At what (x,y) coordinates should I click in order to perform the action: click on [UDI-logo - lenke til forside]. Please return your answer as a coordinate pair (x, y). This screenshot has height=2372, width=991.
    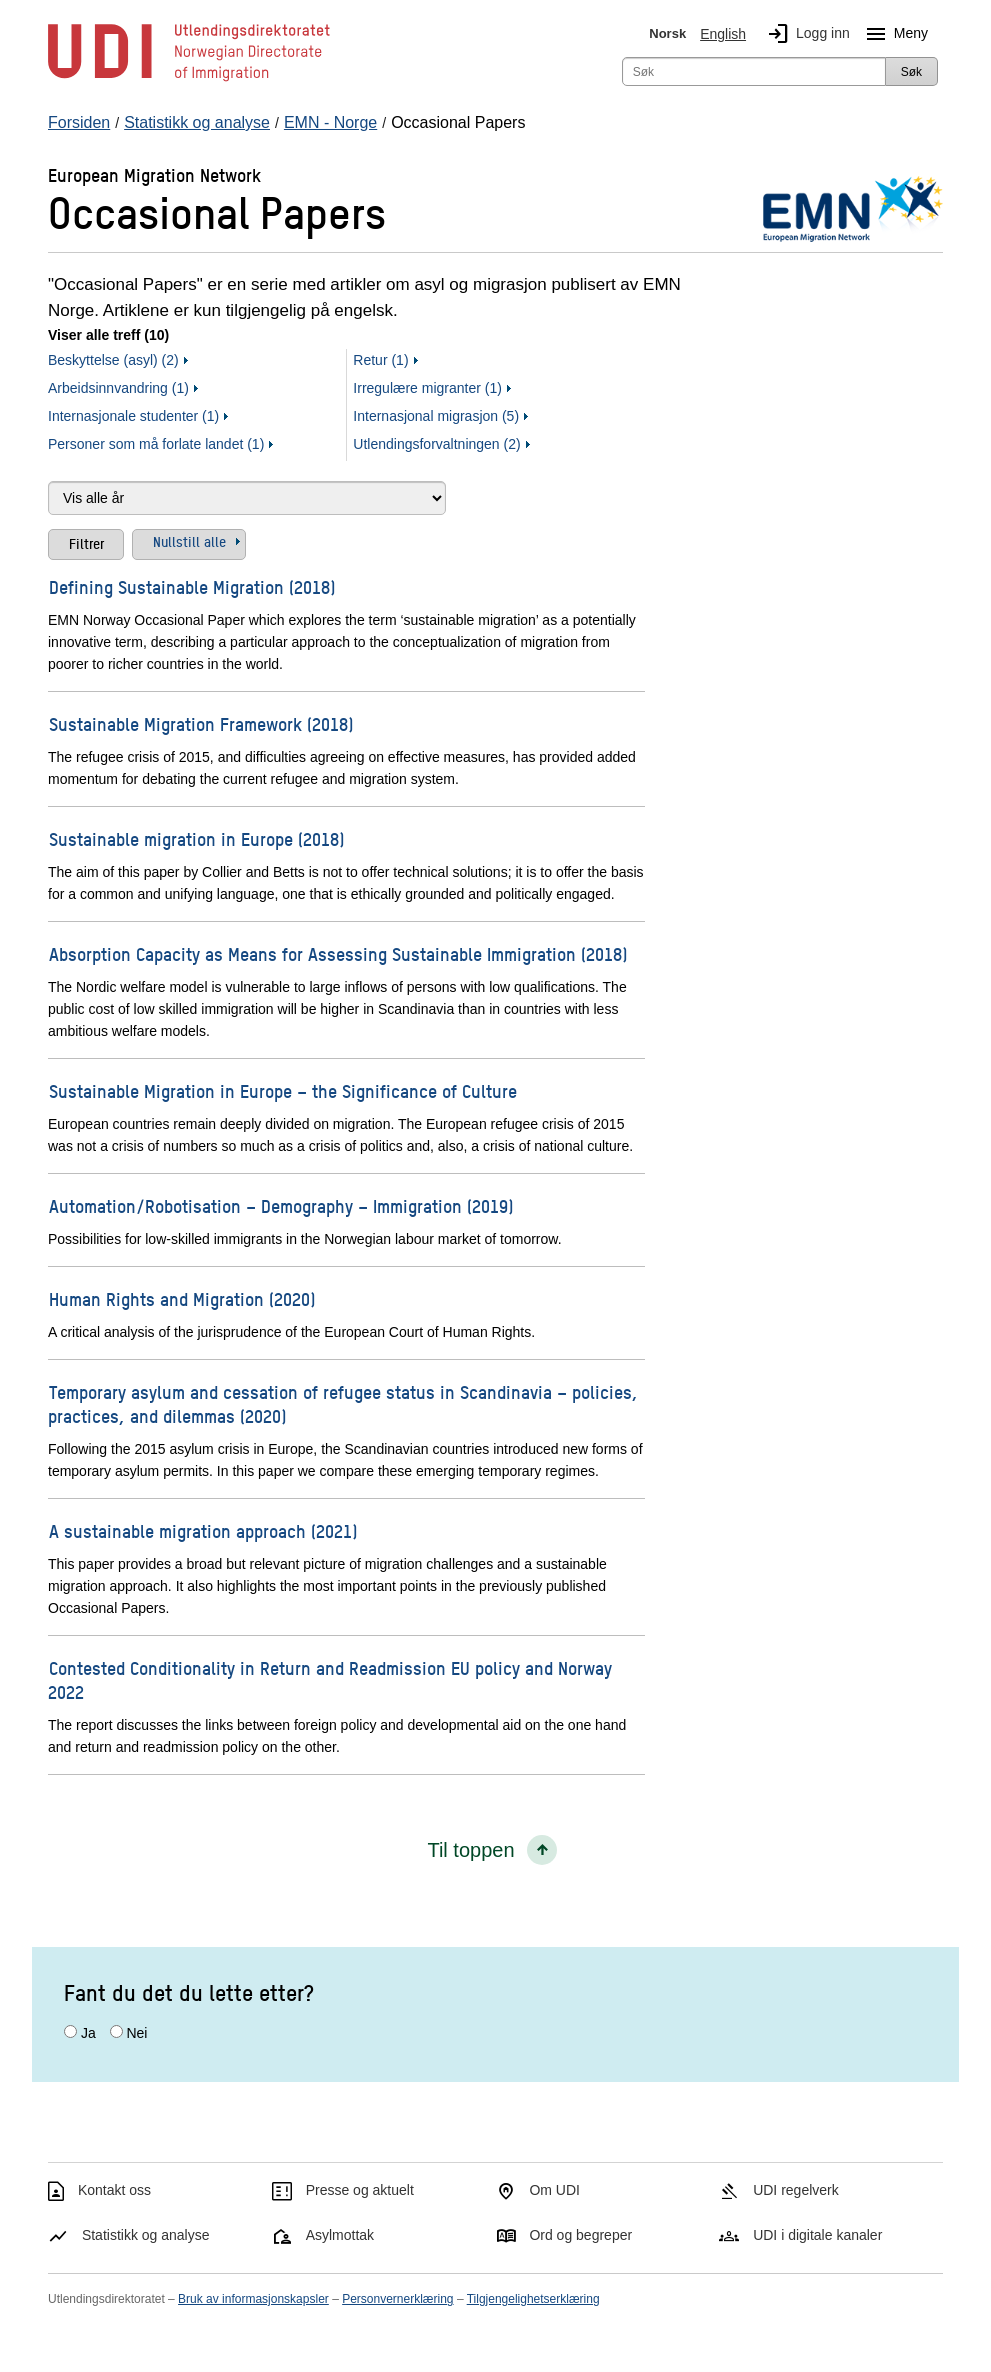
    Looking at the image, I should click on (189, 80).